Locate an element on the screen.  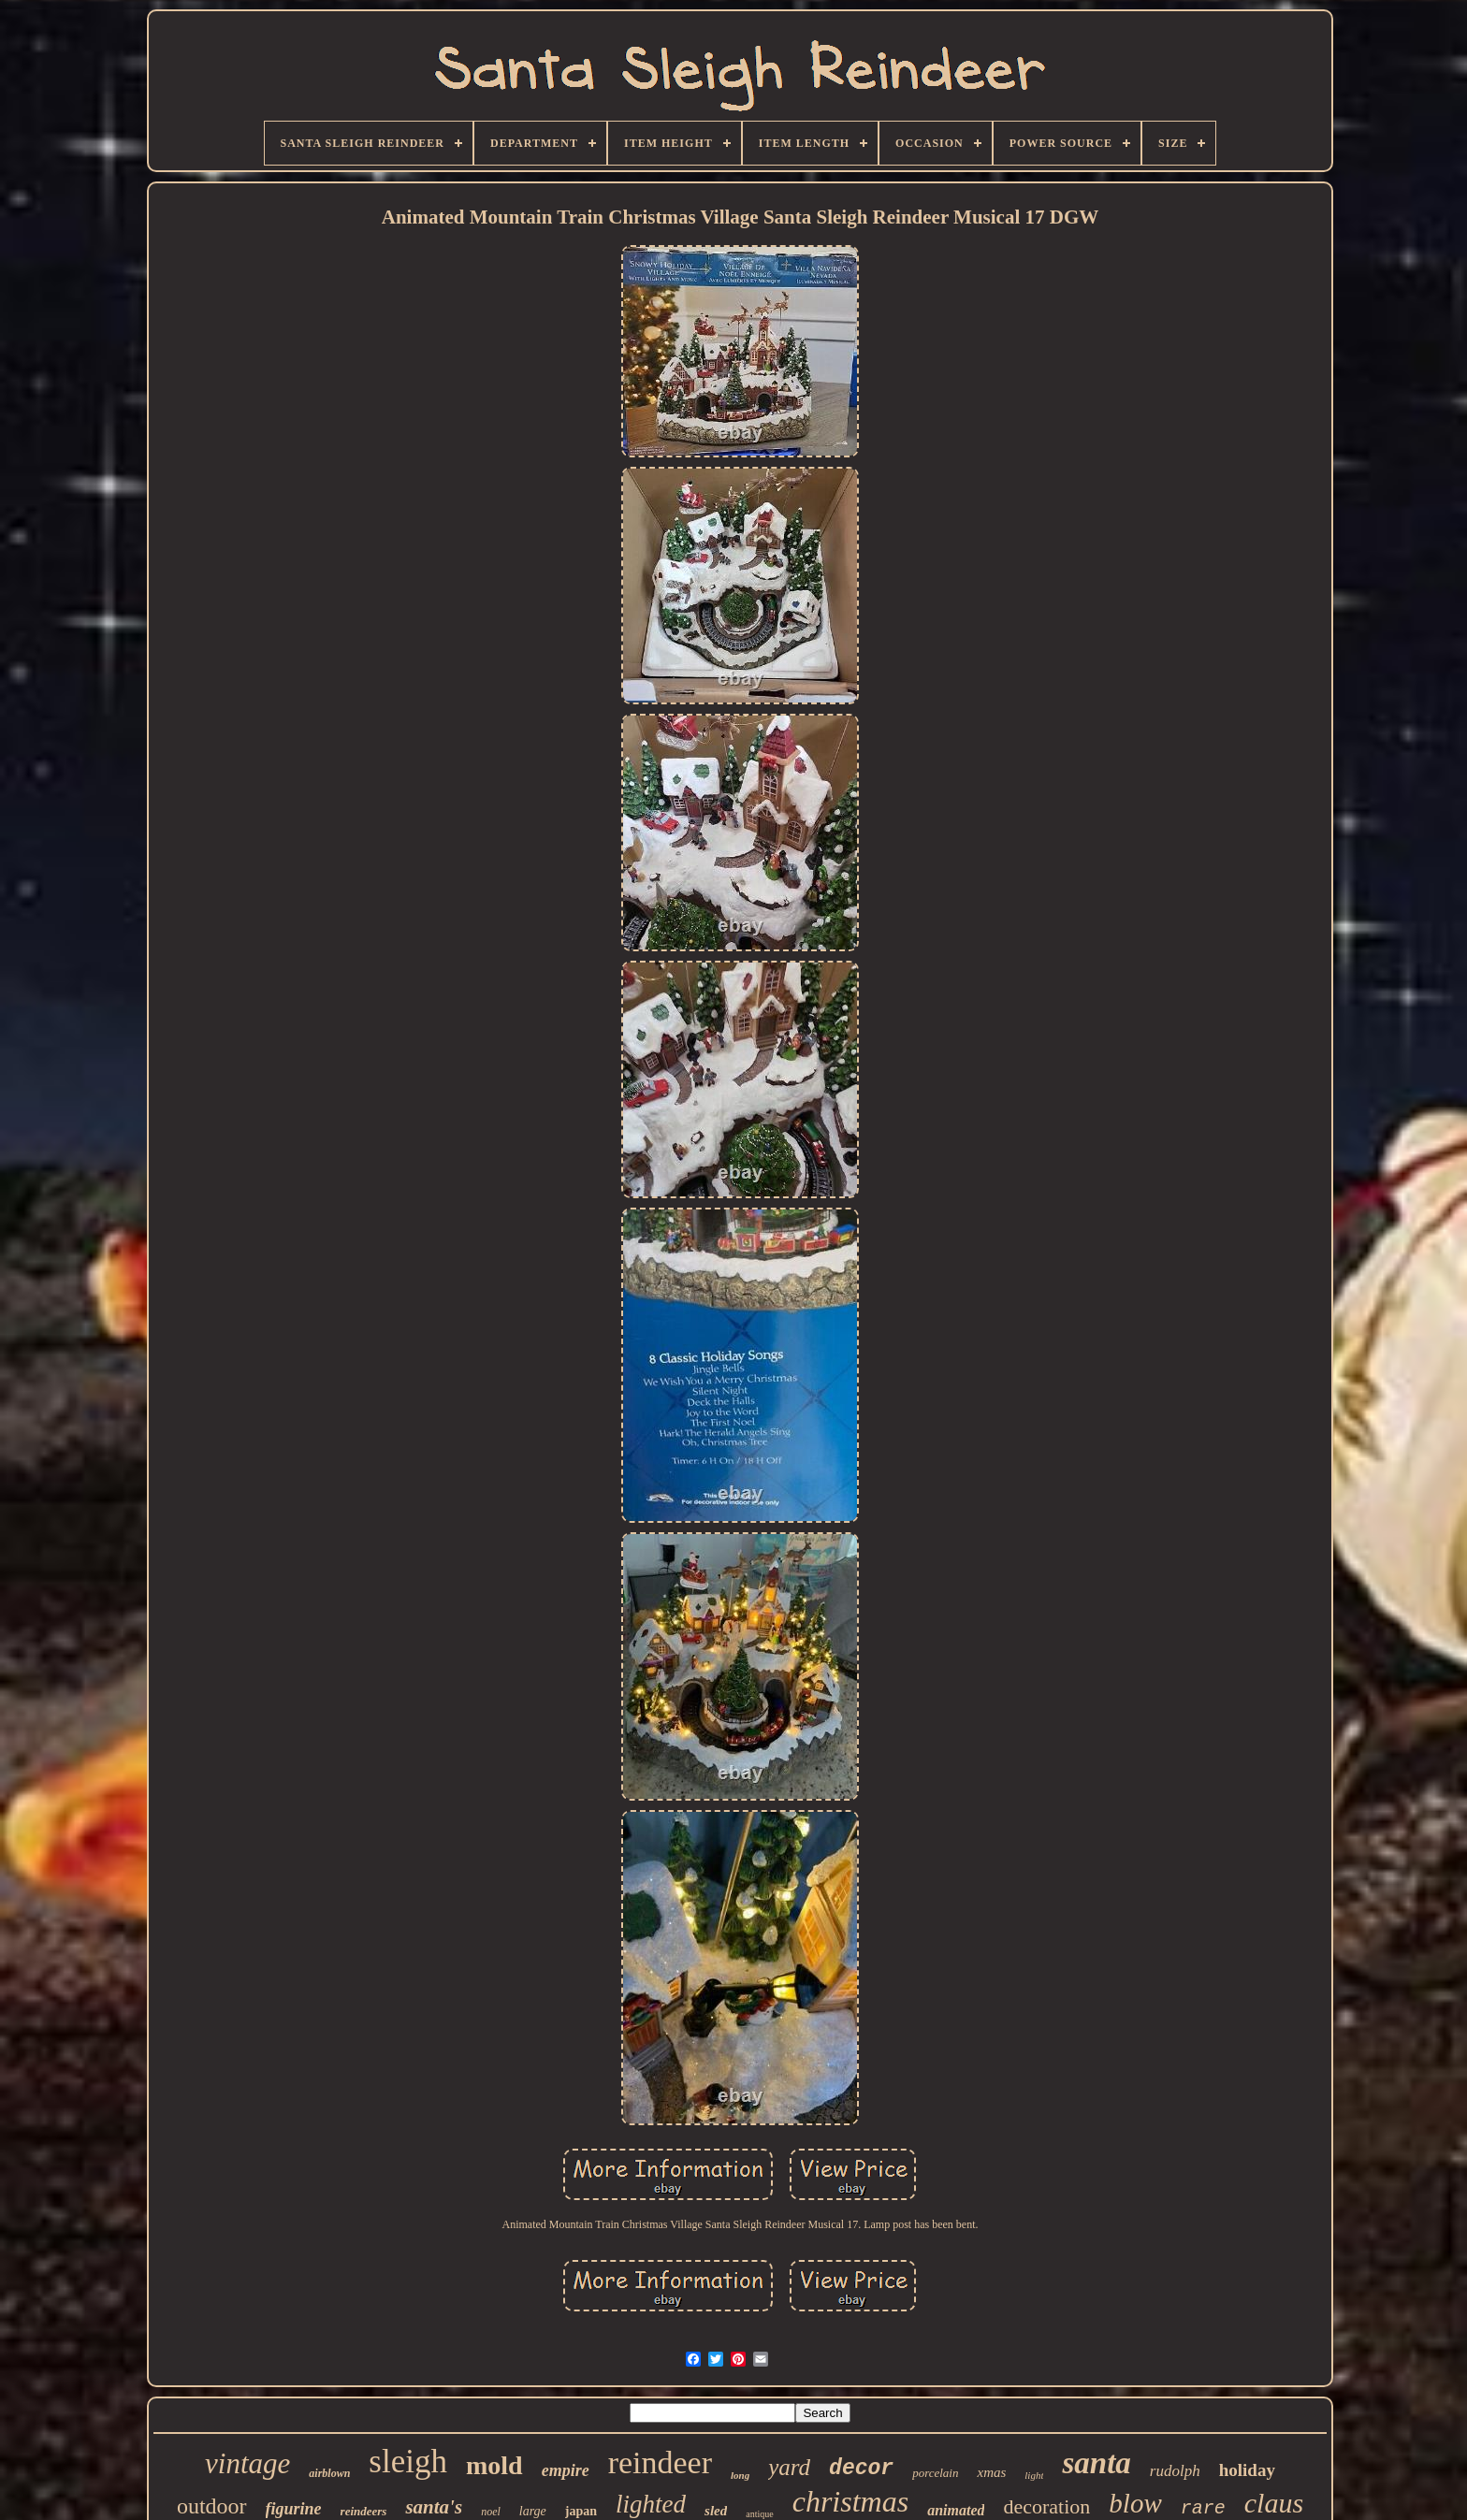
empire is located at coordinates (565, 2470).